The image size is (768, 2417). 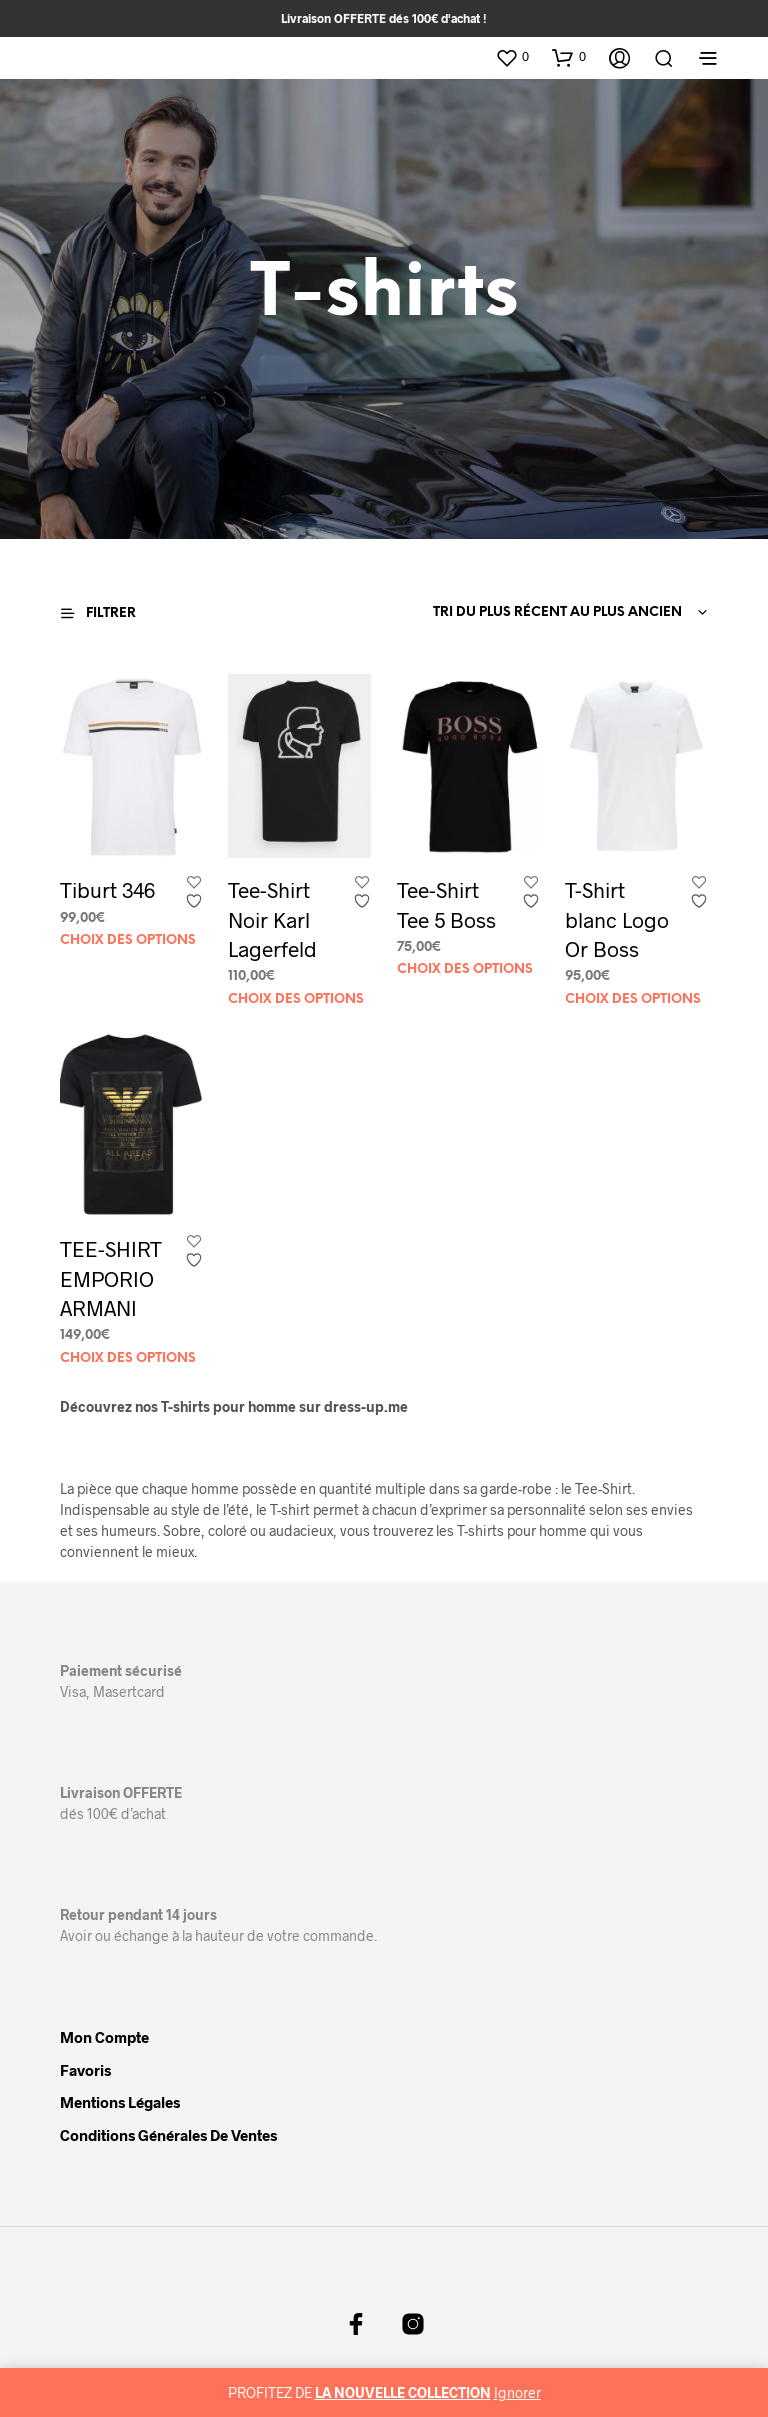 What do you see at coordinates (512, 57) in the screenshot?
I see `[button]` at bounding box center [512, 57].